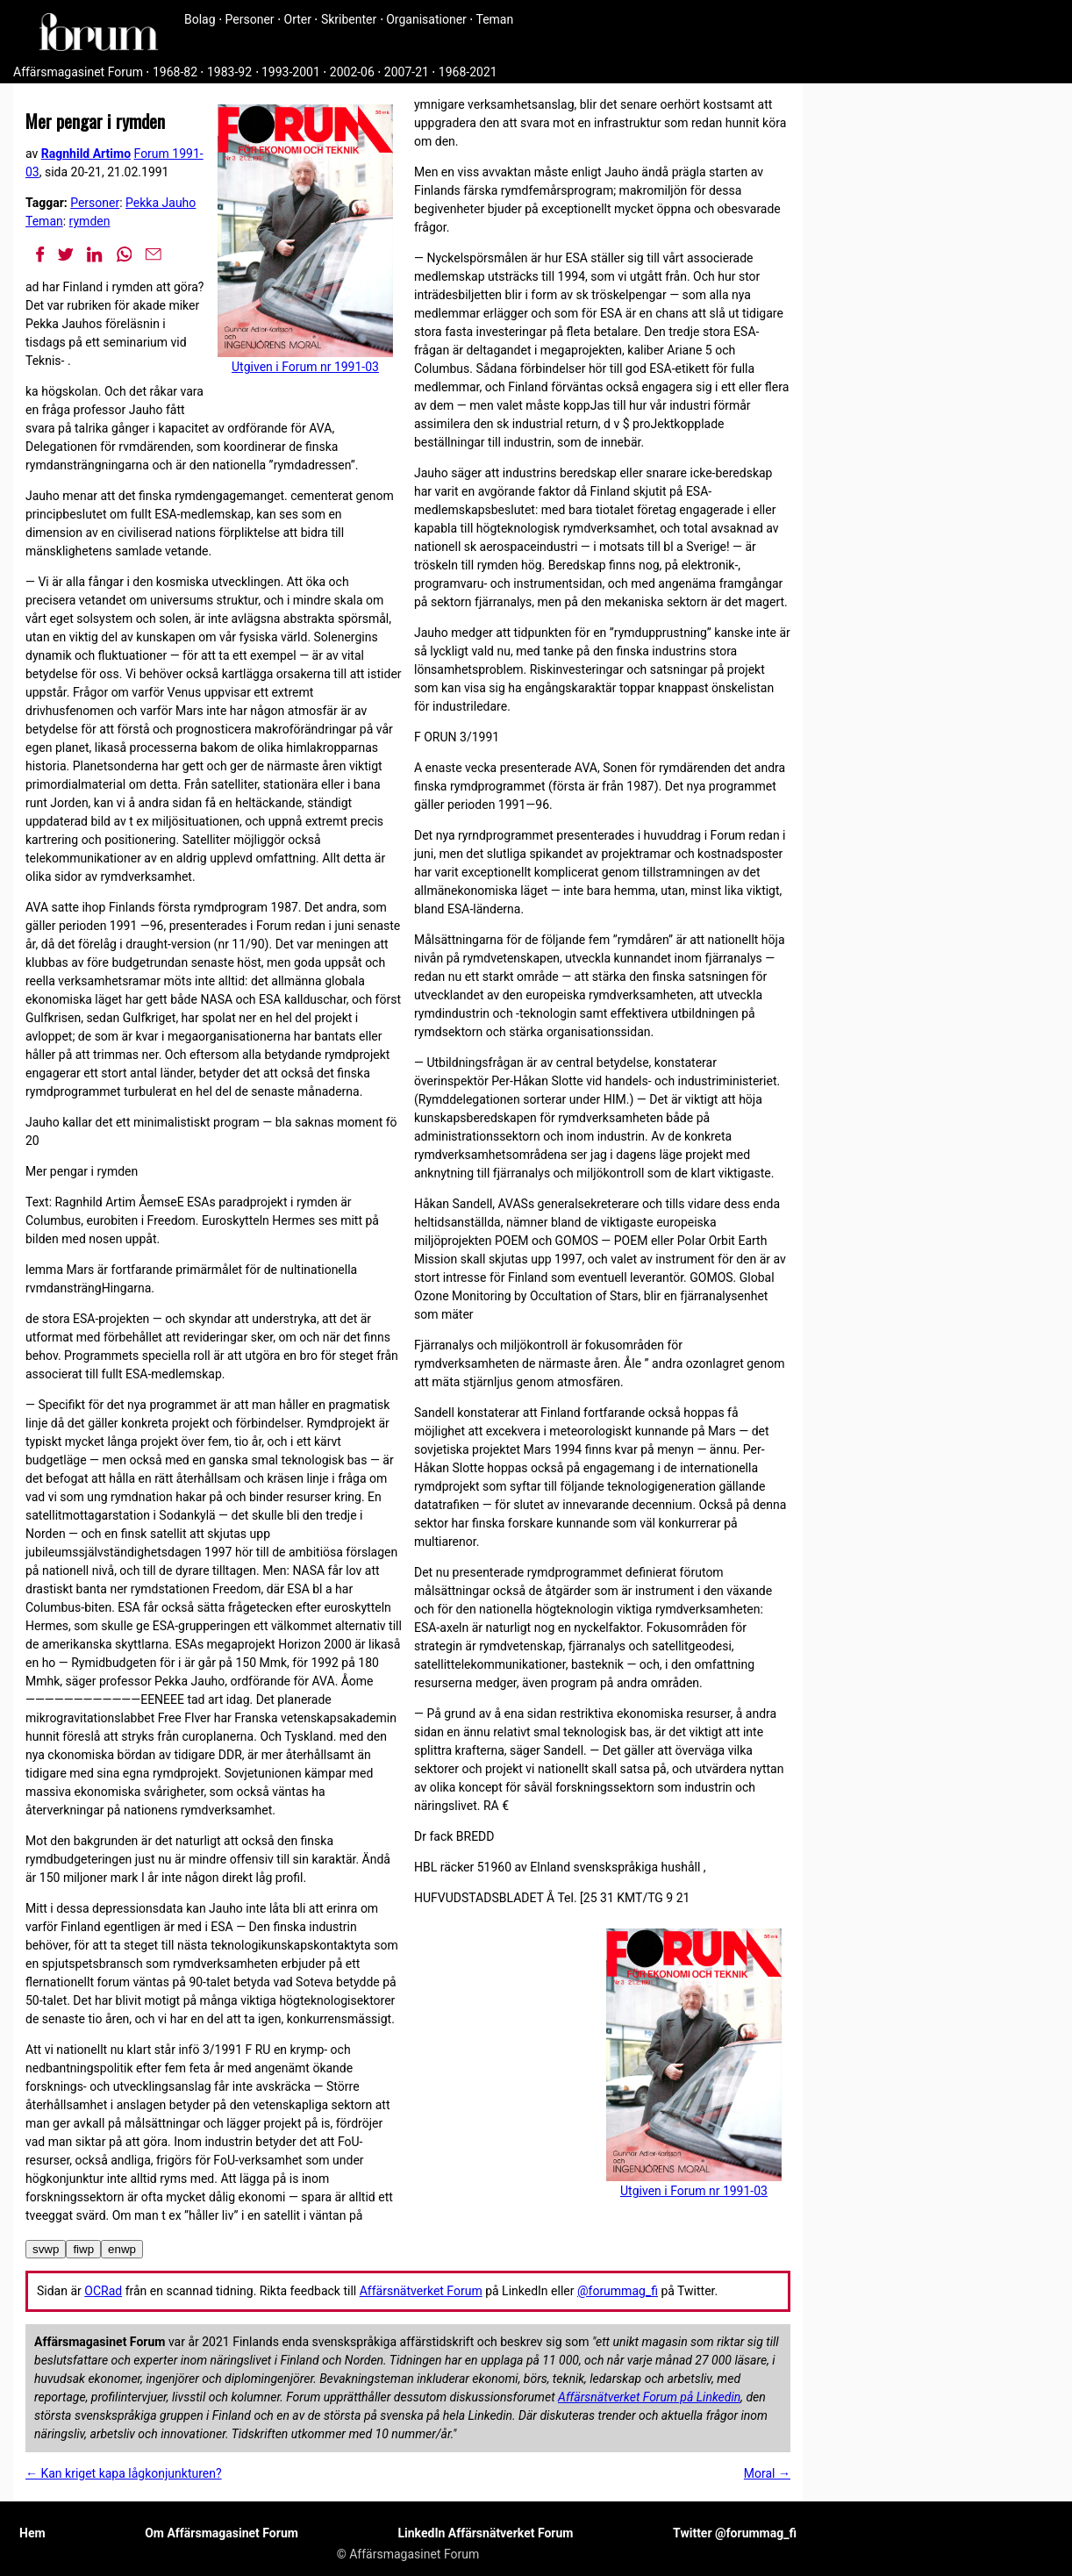 This screenshot has width=1072, height=2576. I want to click on Personer, so click(250, 19).